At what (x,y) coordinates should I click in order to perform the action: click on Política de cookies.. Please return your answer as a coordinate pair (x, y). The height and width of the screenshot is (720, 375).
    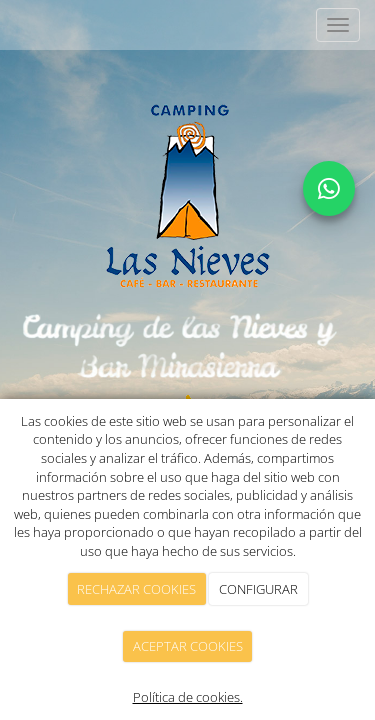
    Looking at the image, I should click on (188, 697).